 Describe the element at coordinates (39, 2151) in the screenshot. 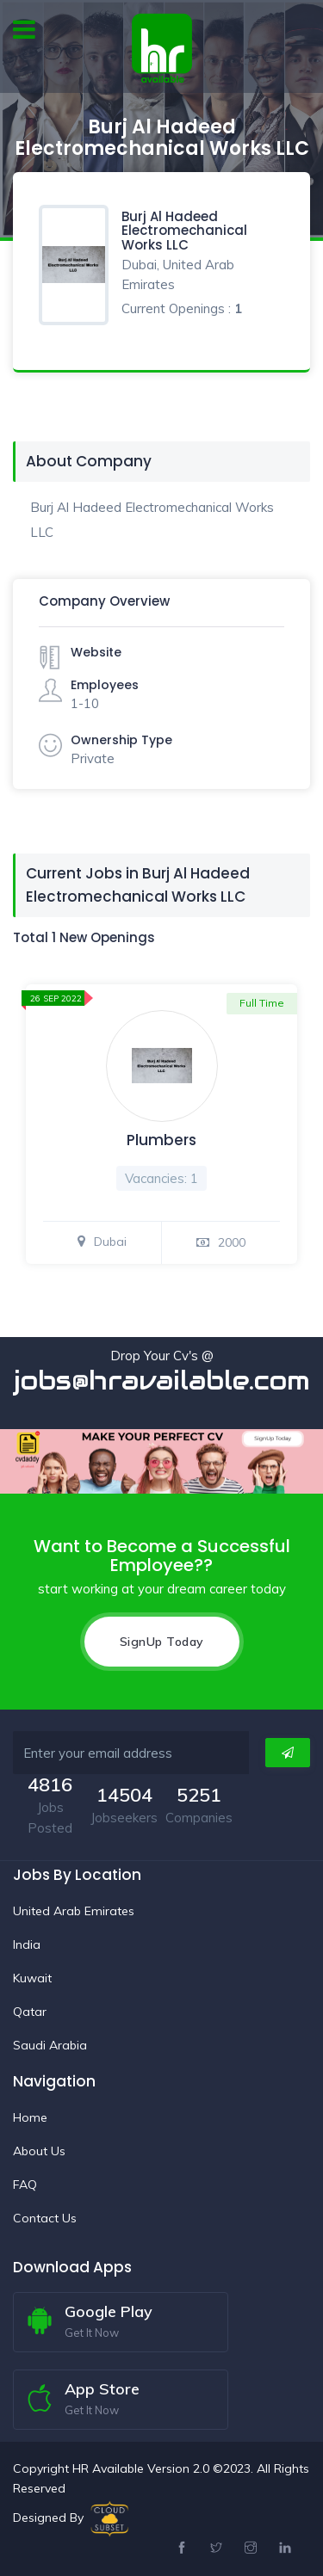

I see `About Us` at that location.